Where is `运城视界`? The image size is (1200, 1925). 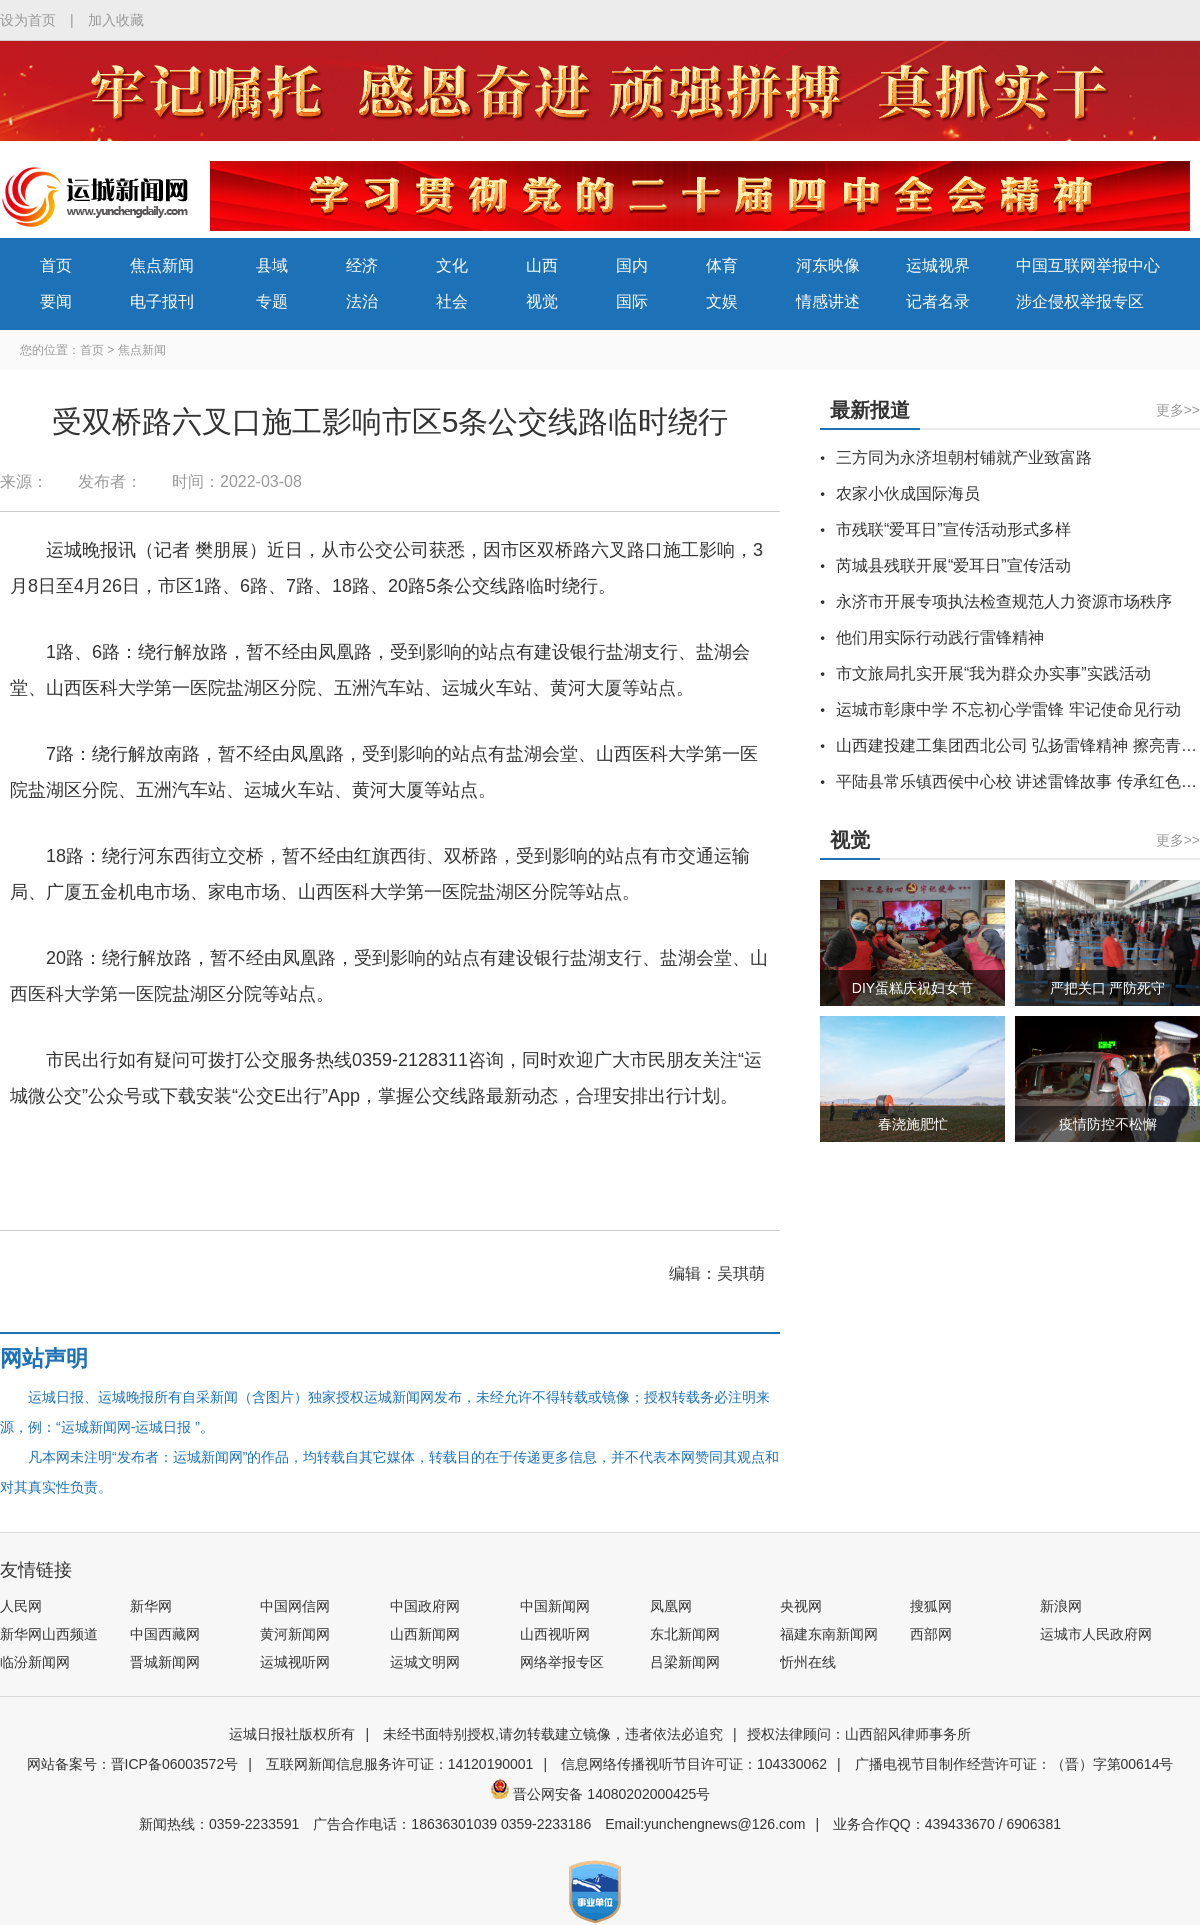 运城视界 is located at coordinates (938, 265).